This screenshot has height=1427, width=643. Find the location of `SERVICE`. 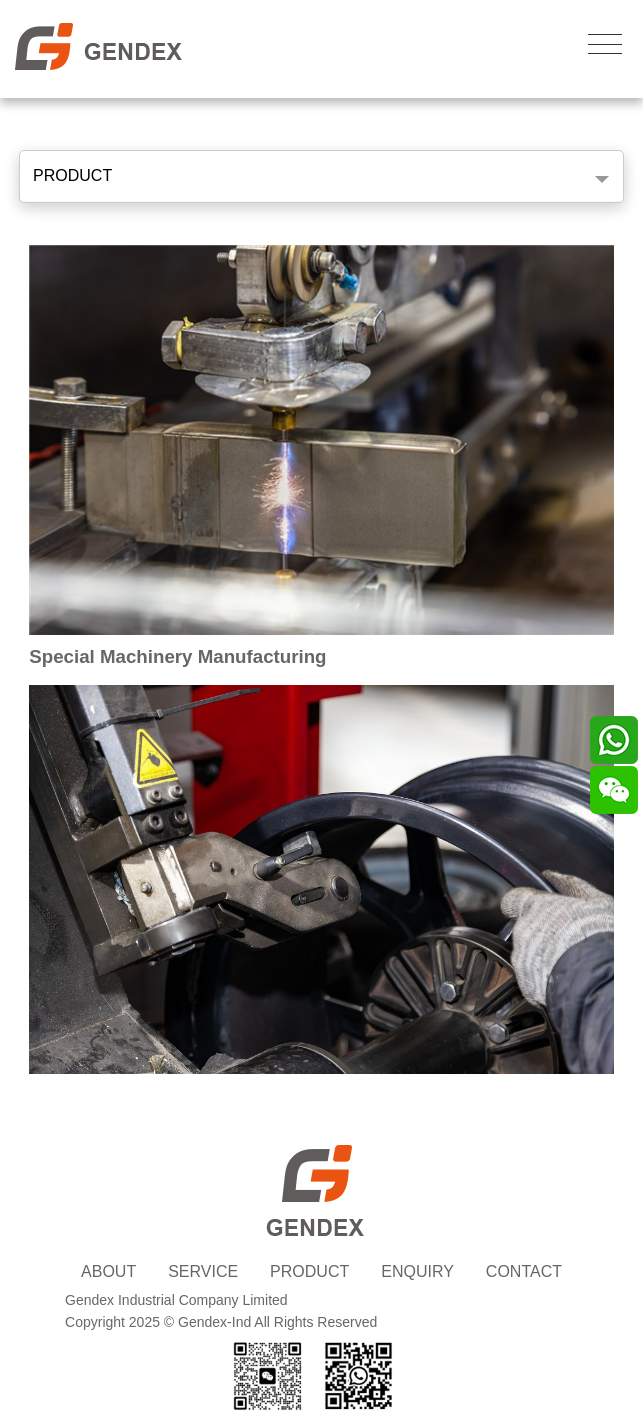

SERVICE is located at coordinates (203, 1271).